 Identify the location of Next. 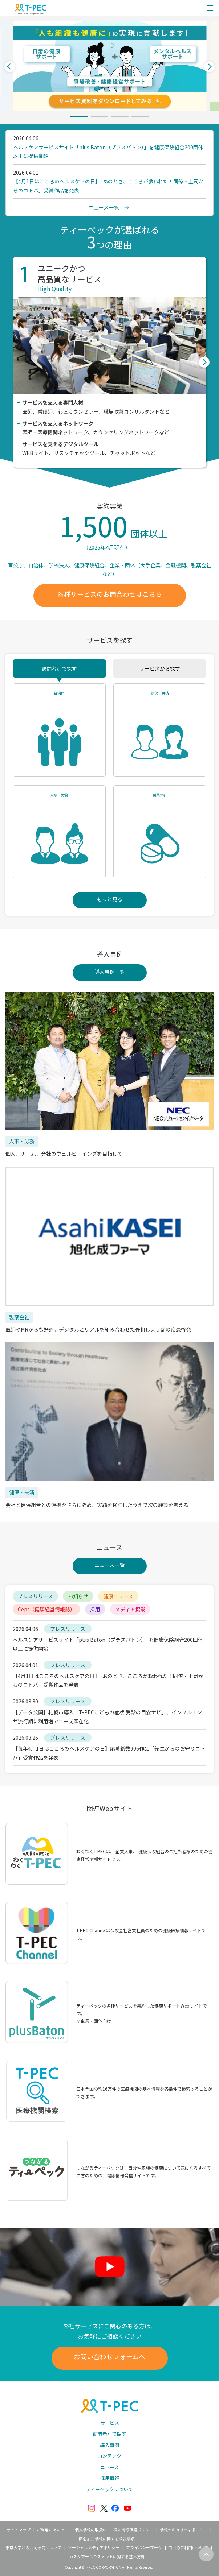
(209, 66).